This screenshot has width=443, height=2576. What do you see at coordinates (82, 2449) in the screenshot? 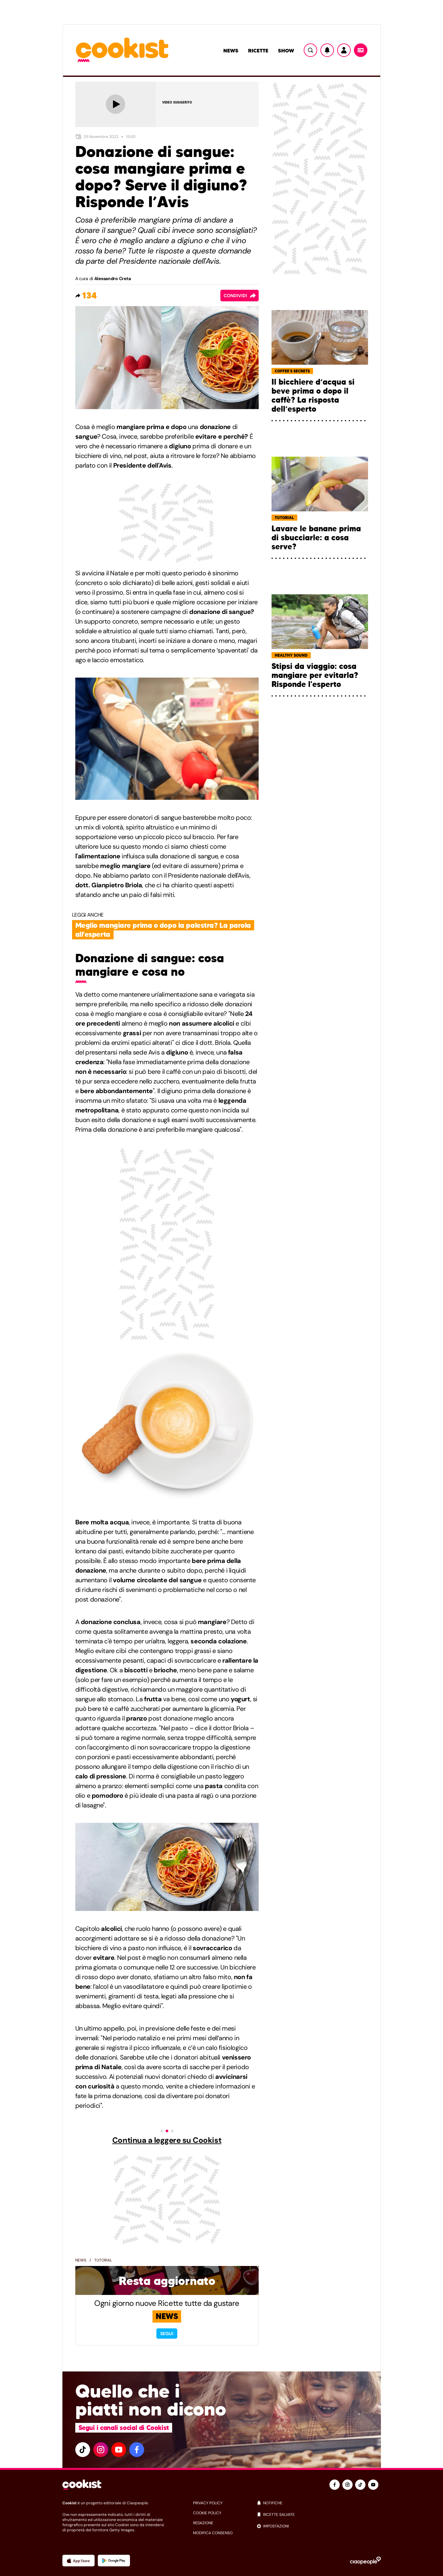
I see `[tiktok]` at bounding box center [82, 2449].